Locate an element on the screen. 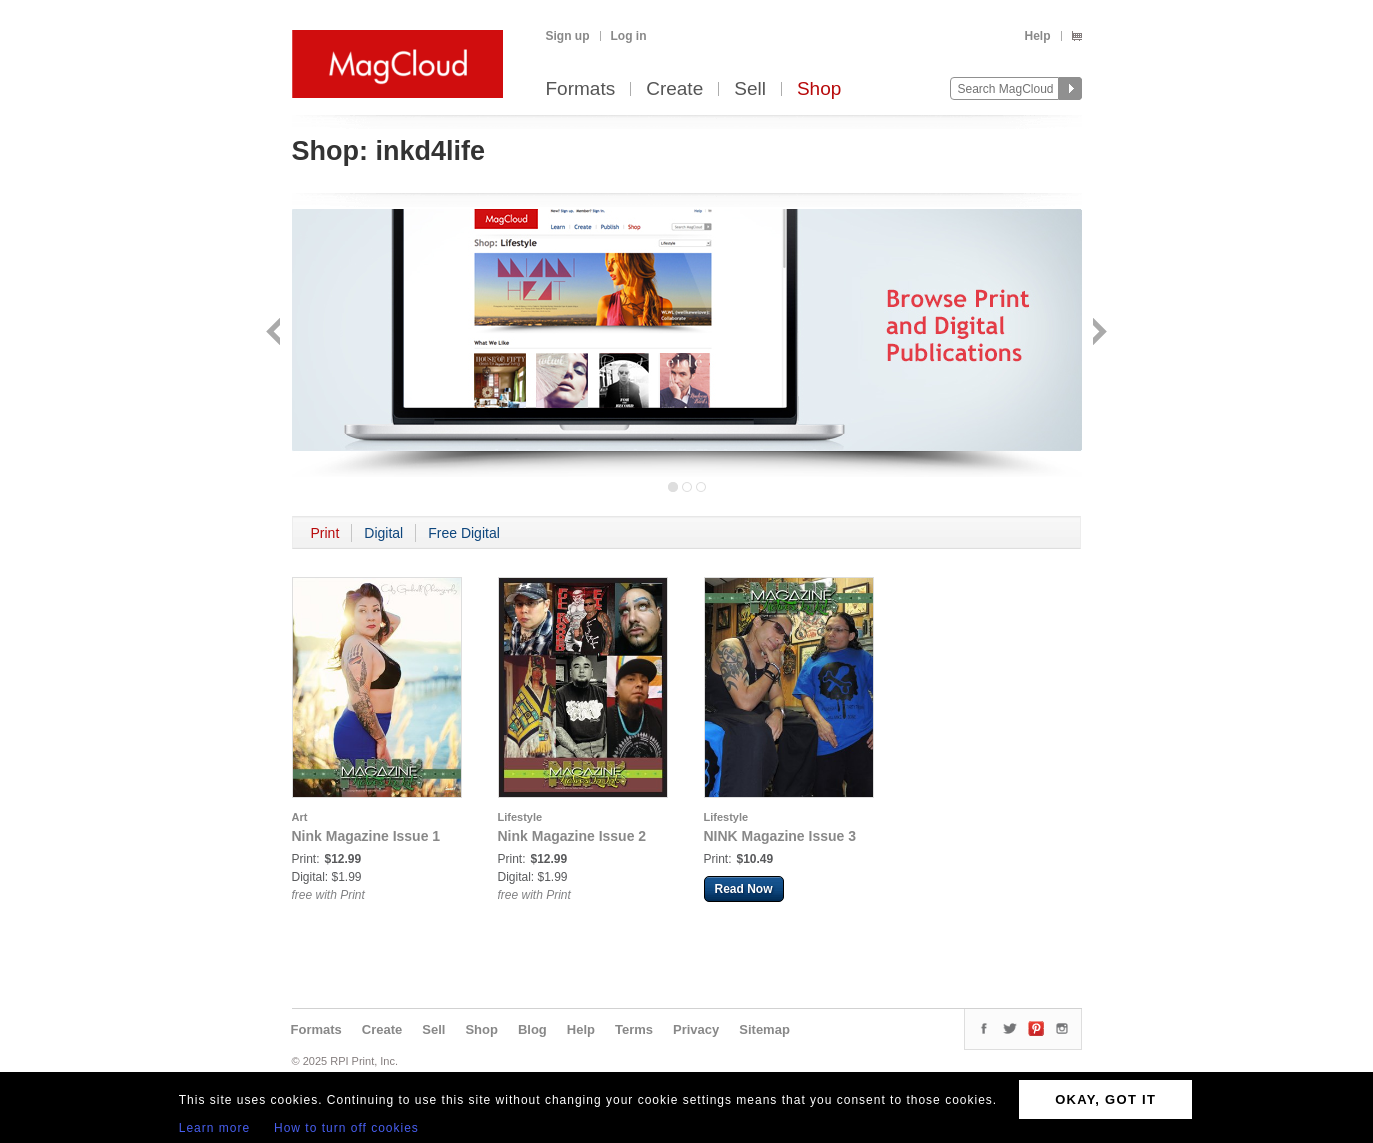 This screenshot has width=1373, height=1143. Back is located at coordinates (275, 333).